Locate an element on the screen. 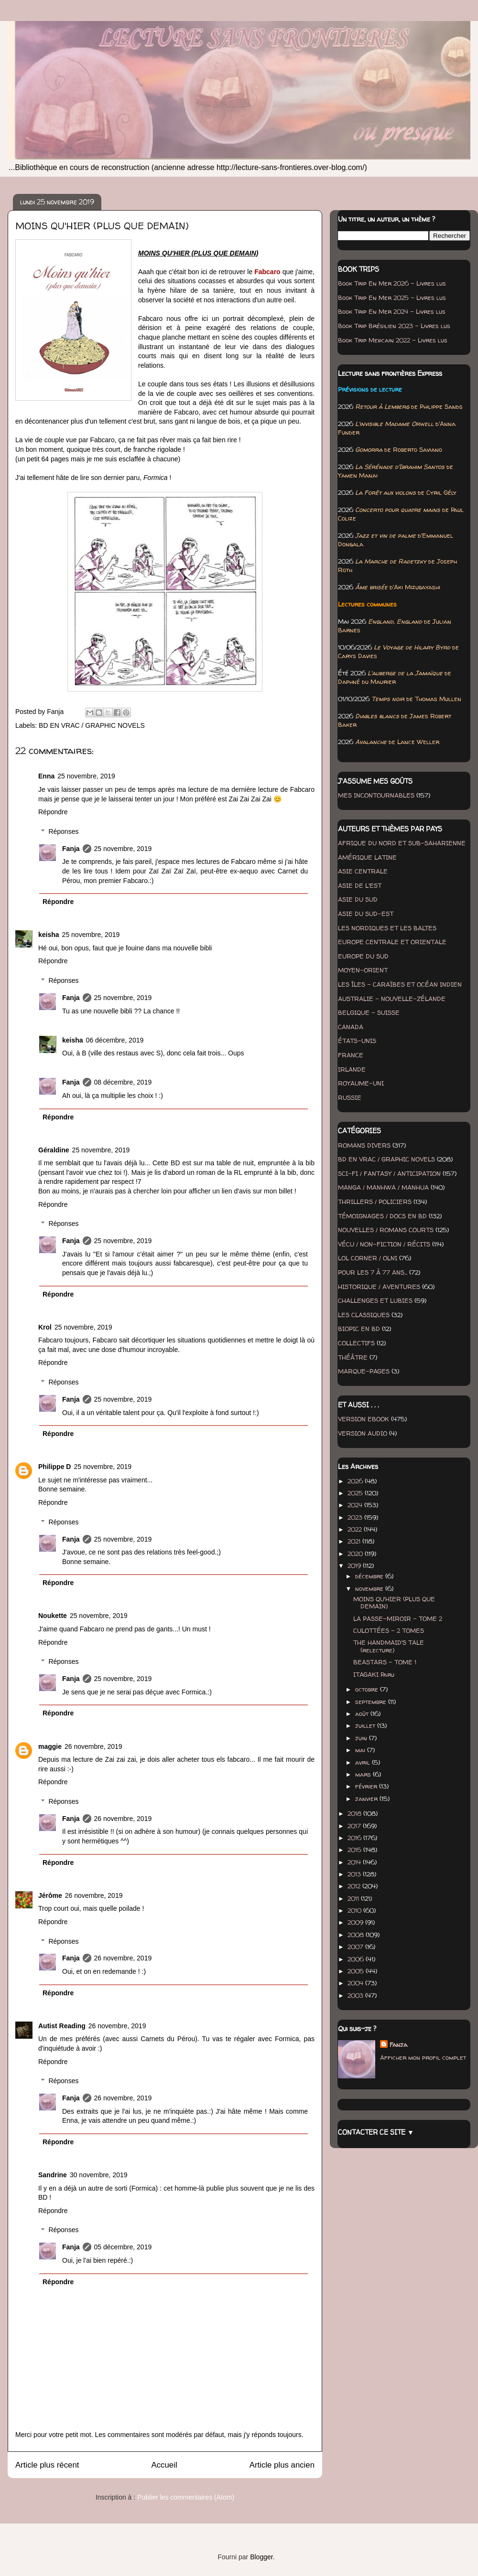  ROMANS DIVERS is located at coordinates (364, 1145).